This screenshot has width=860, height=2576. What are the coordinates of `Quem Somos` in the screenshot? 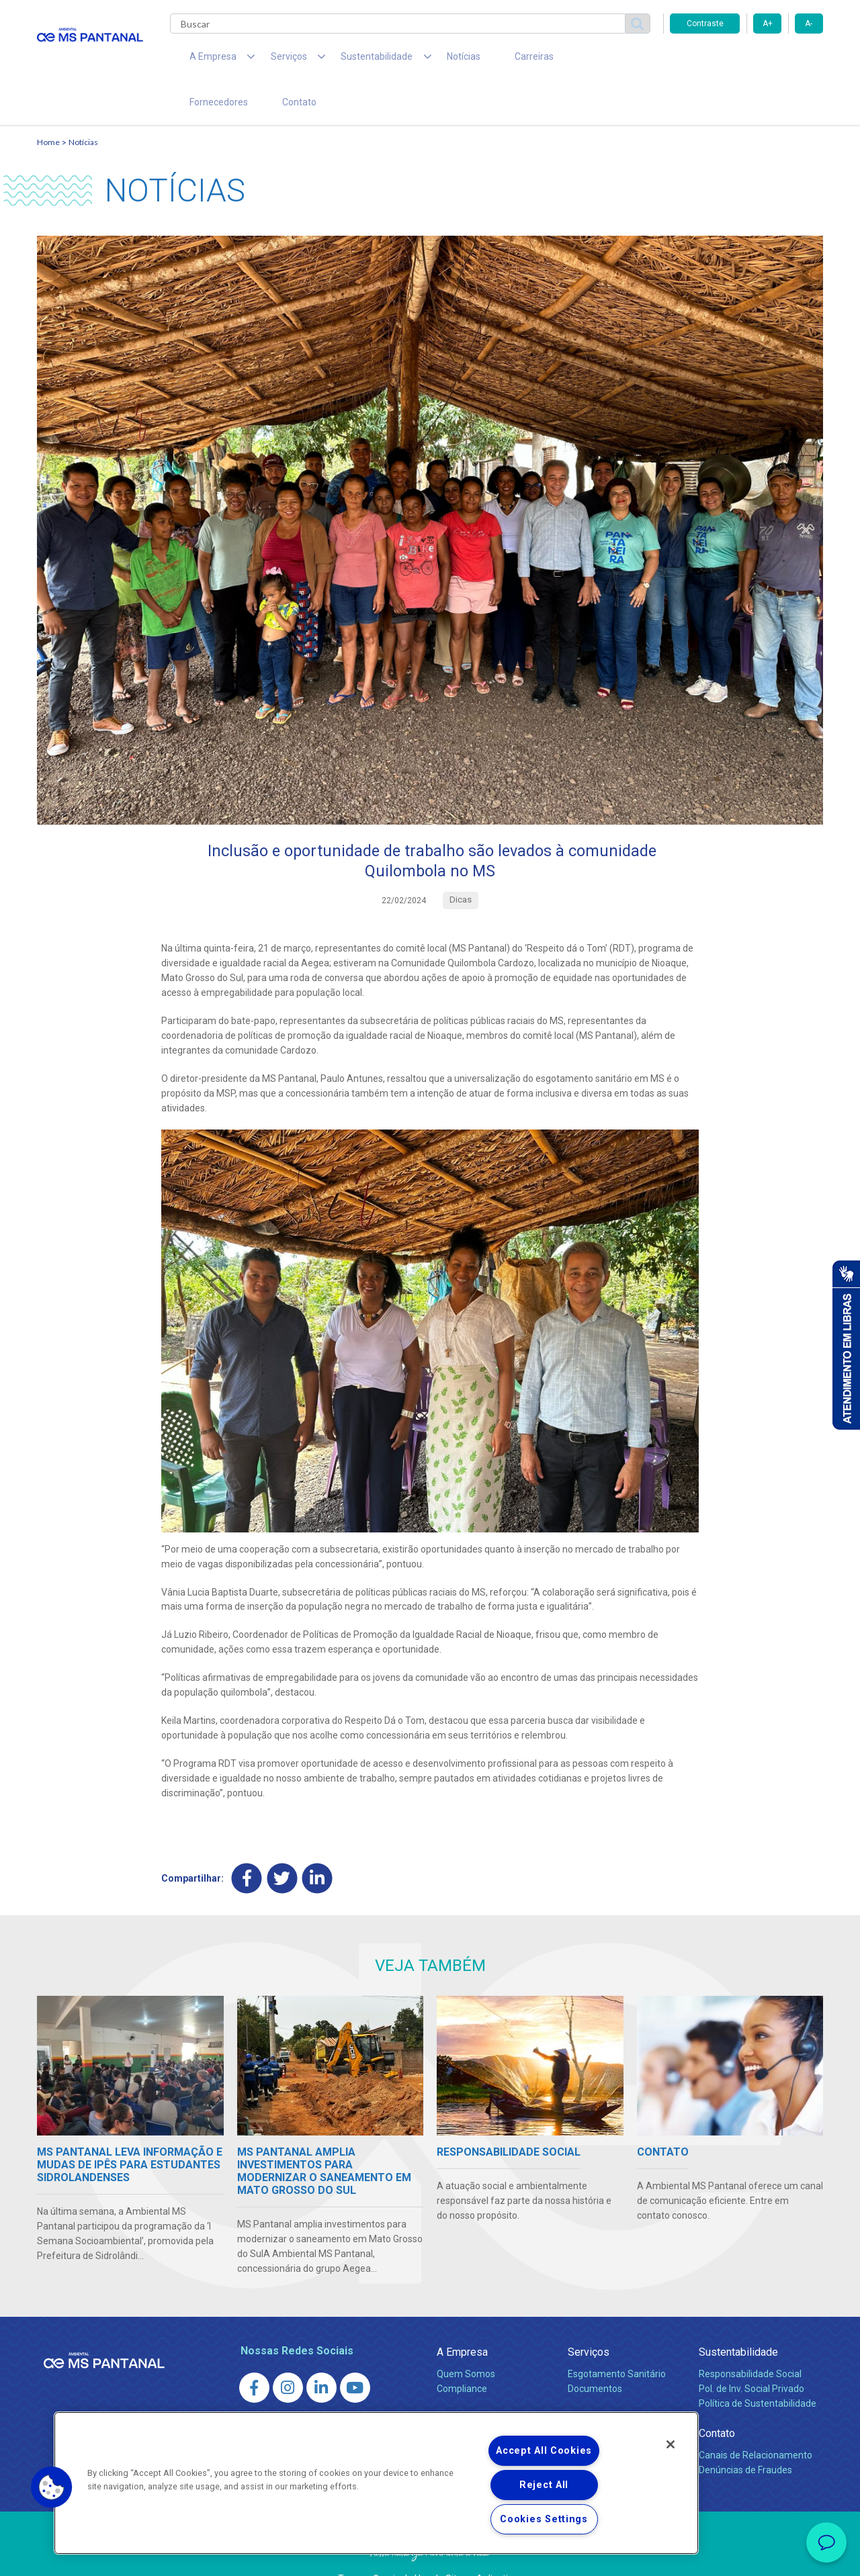 It's located at (466, 2337).